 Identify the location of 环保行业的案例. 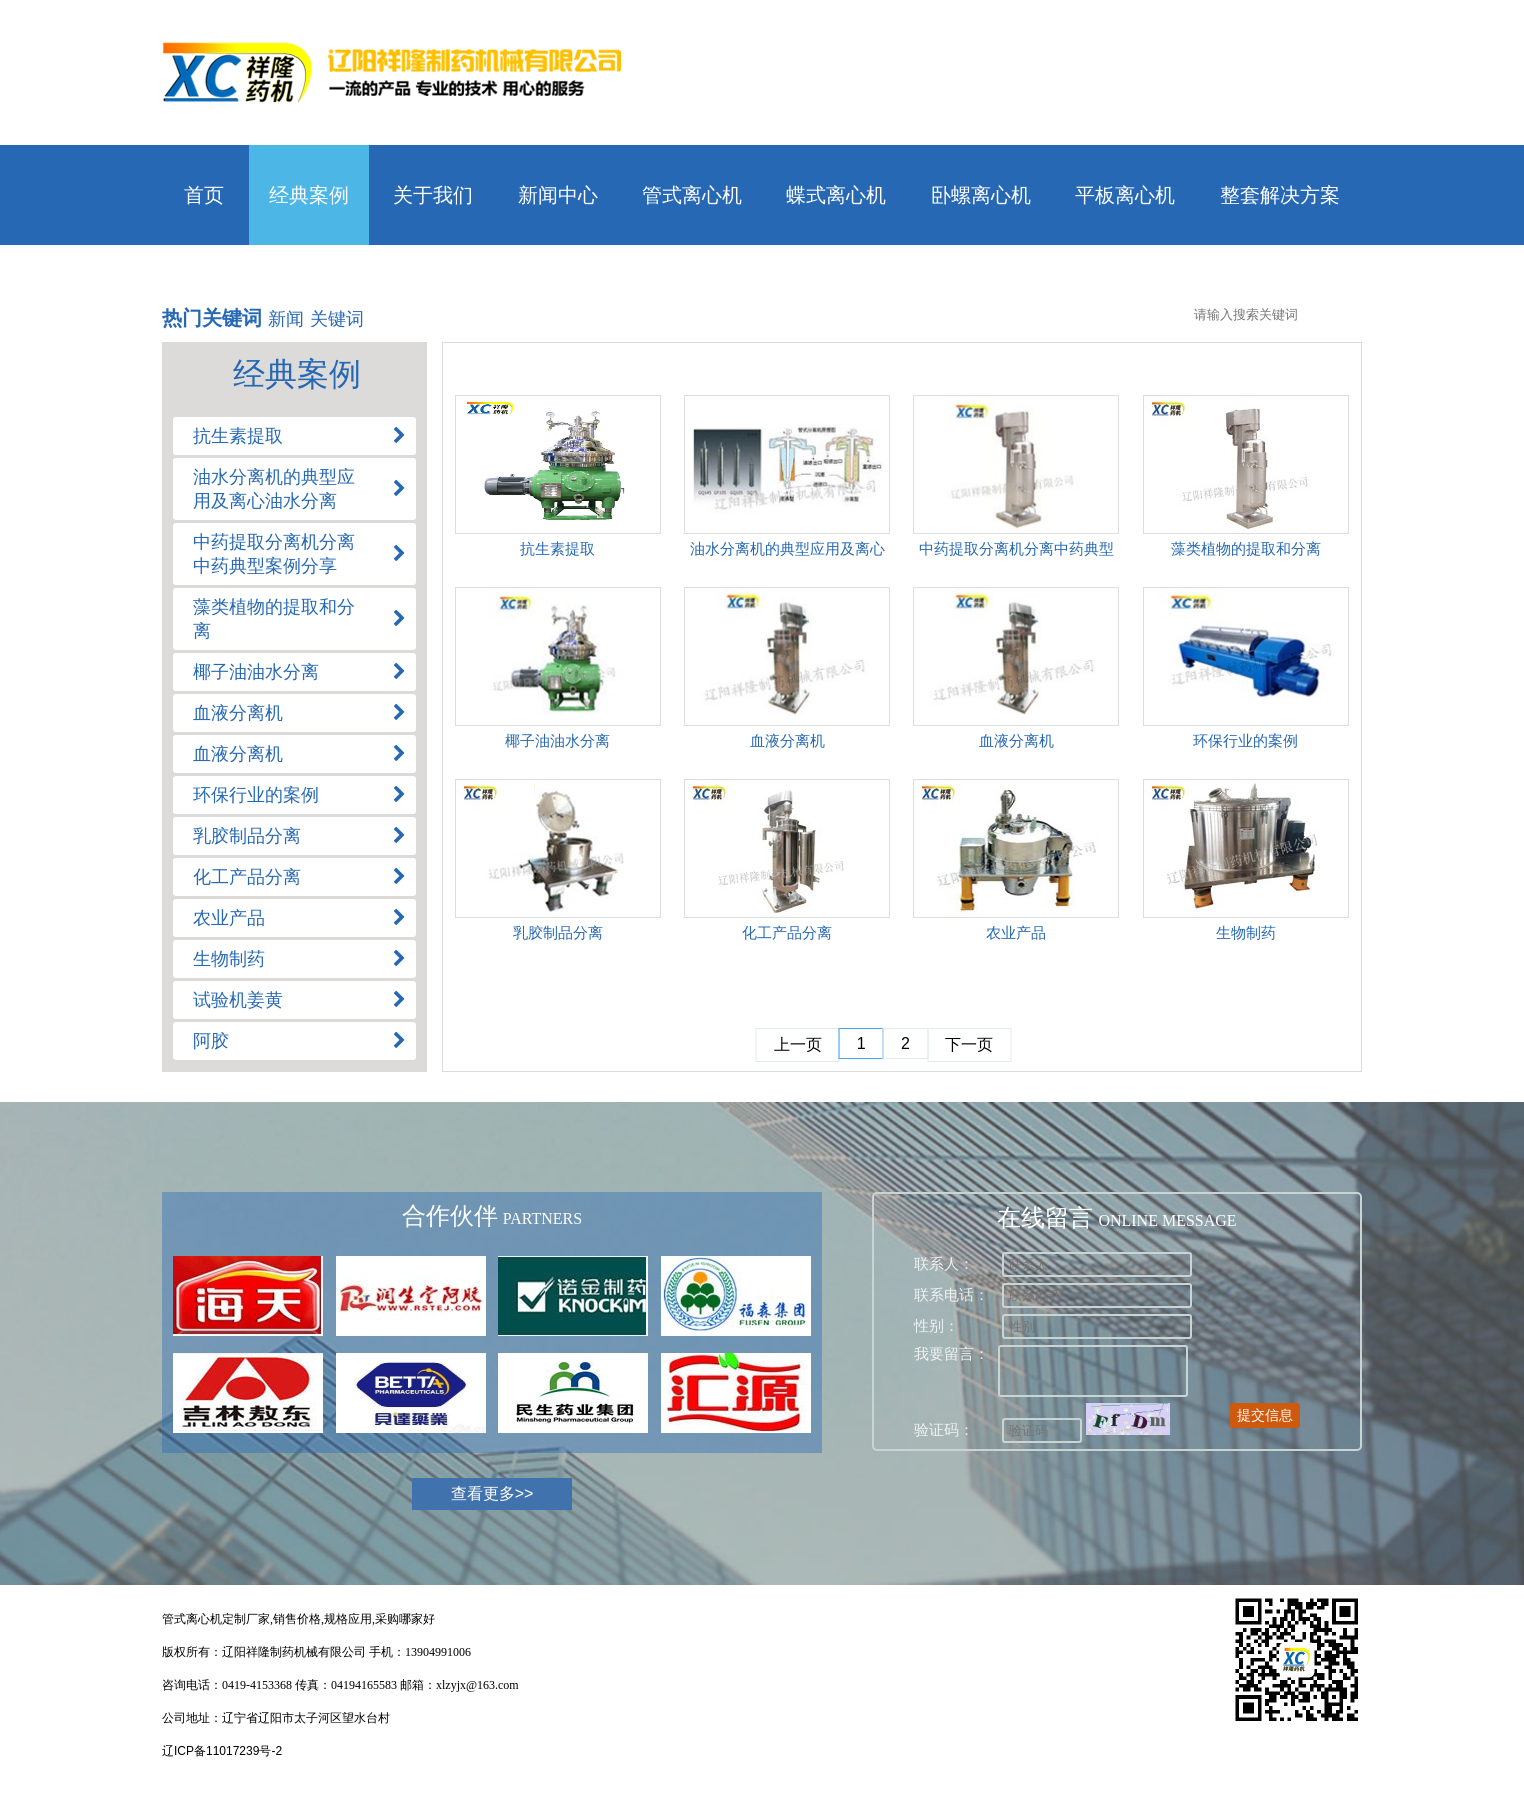
(1245, 740).